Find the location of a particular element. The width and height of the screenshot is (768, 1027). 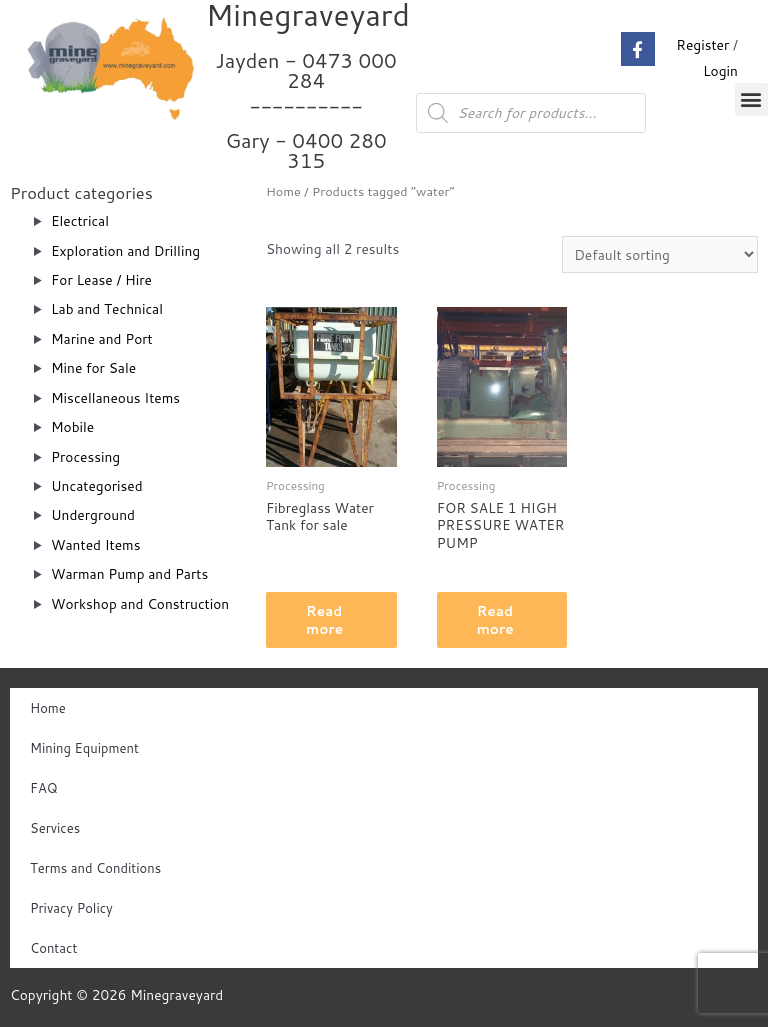

Underground is located at coordinates (93, 514).